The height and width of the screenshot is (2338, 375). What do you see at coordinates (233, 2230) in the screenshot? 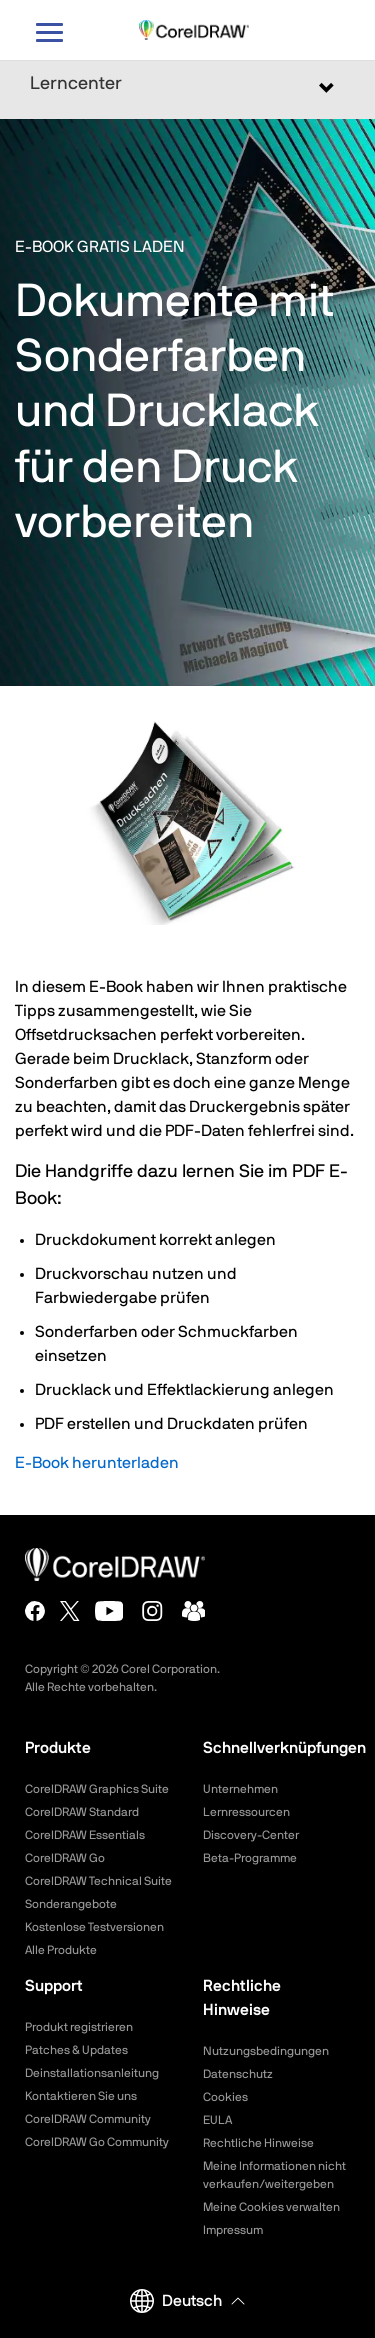
I see `Impressum` at bounding box center [233, 2230].